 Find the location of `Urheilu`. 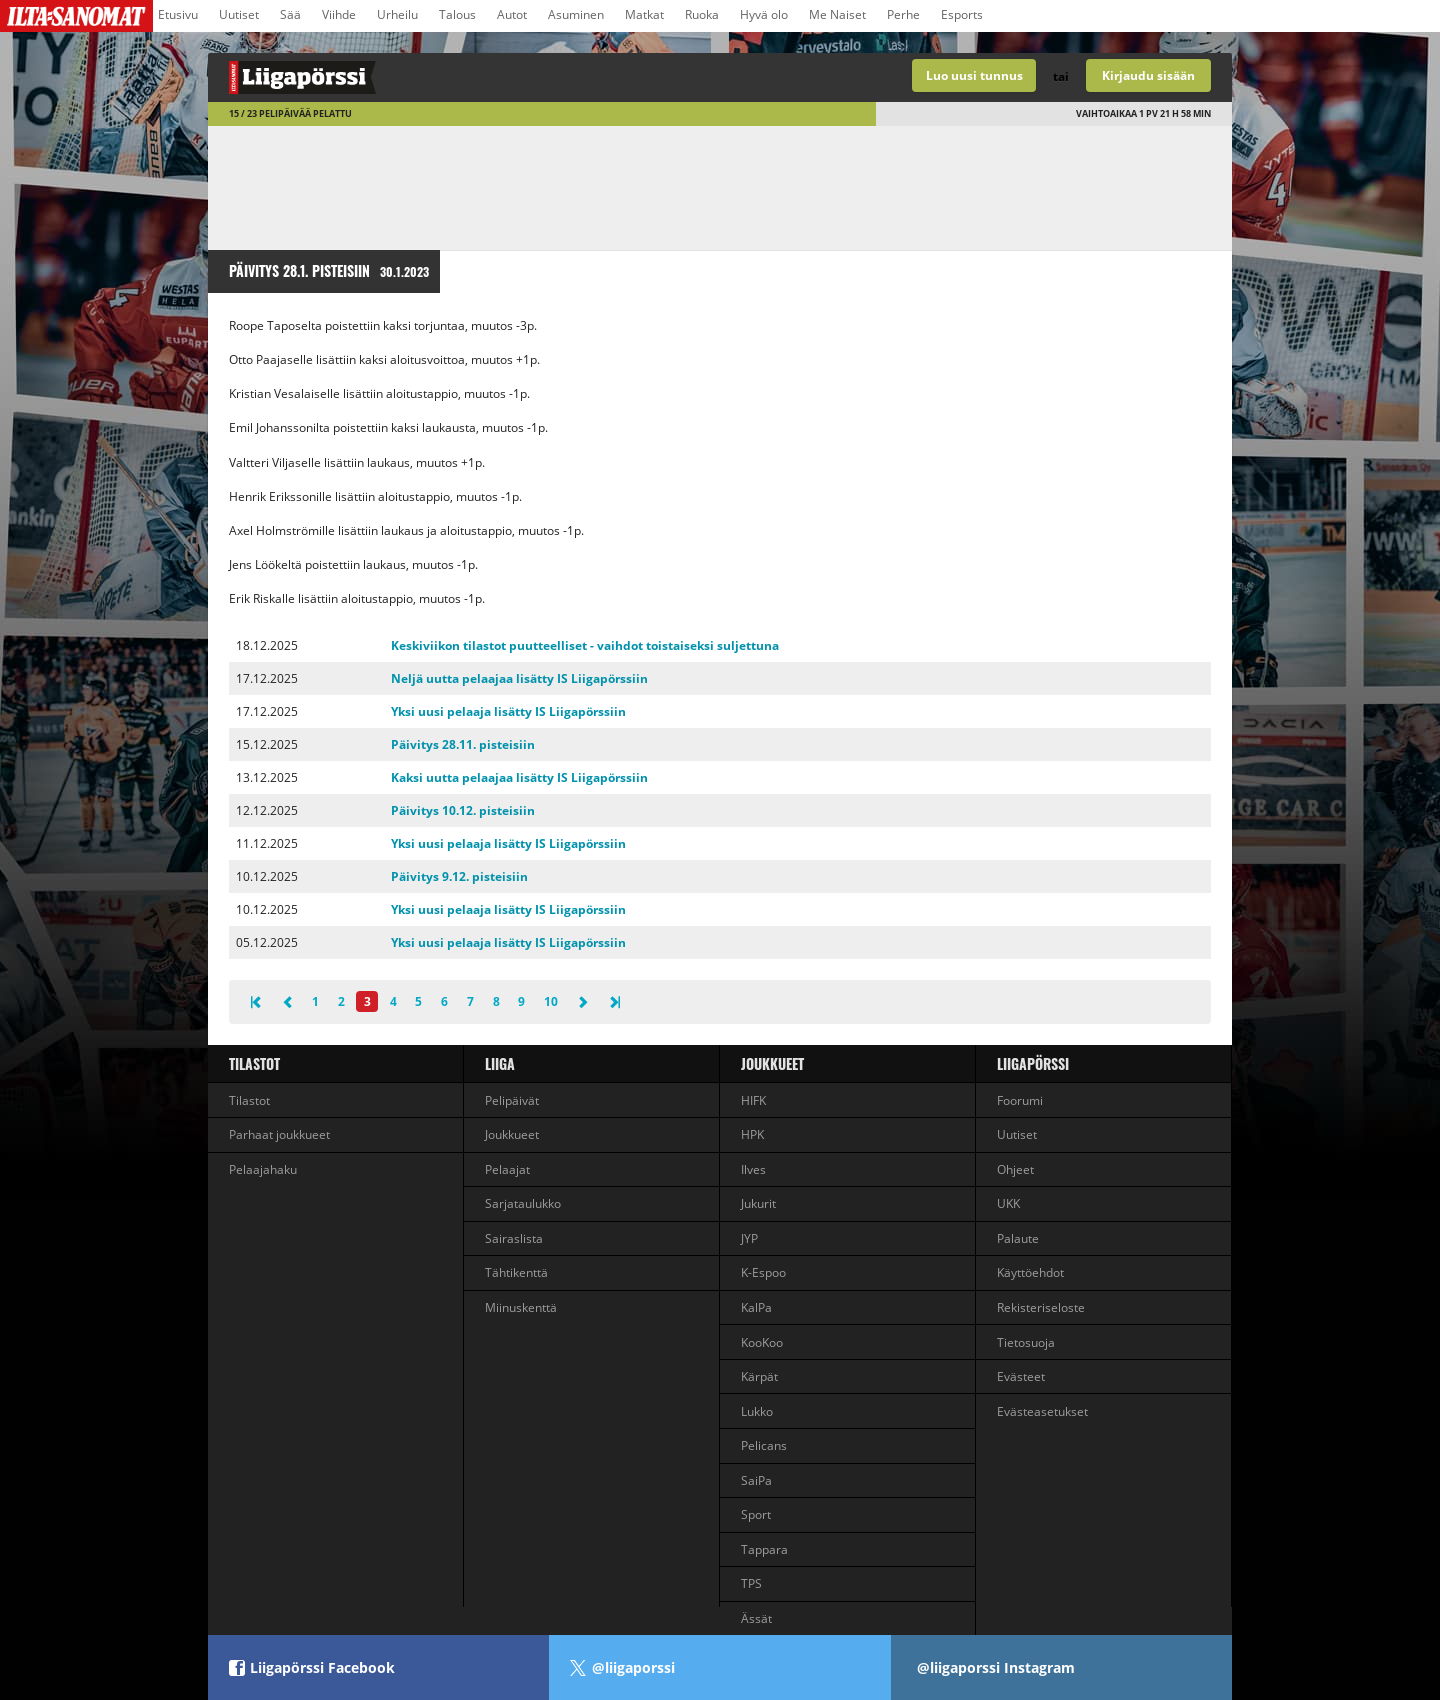

Urheilu is located at coordinates (397, 14).